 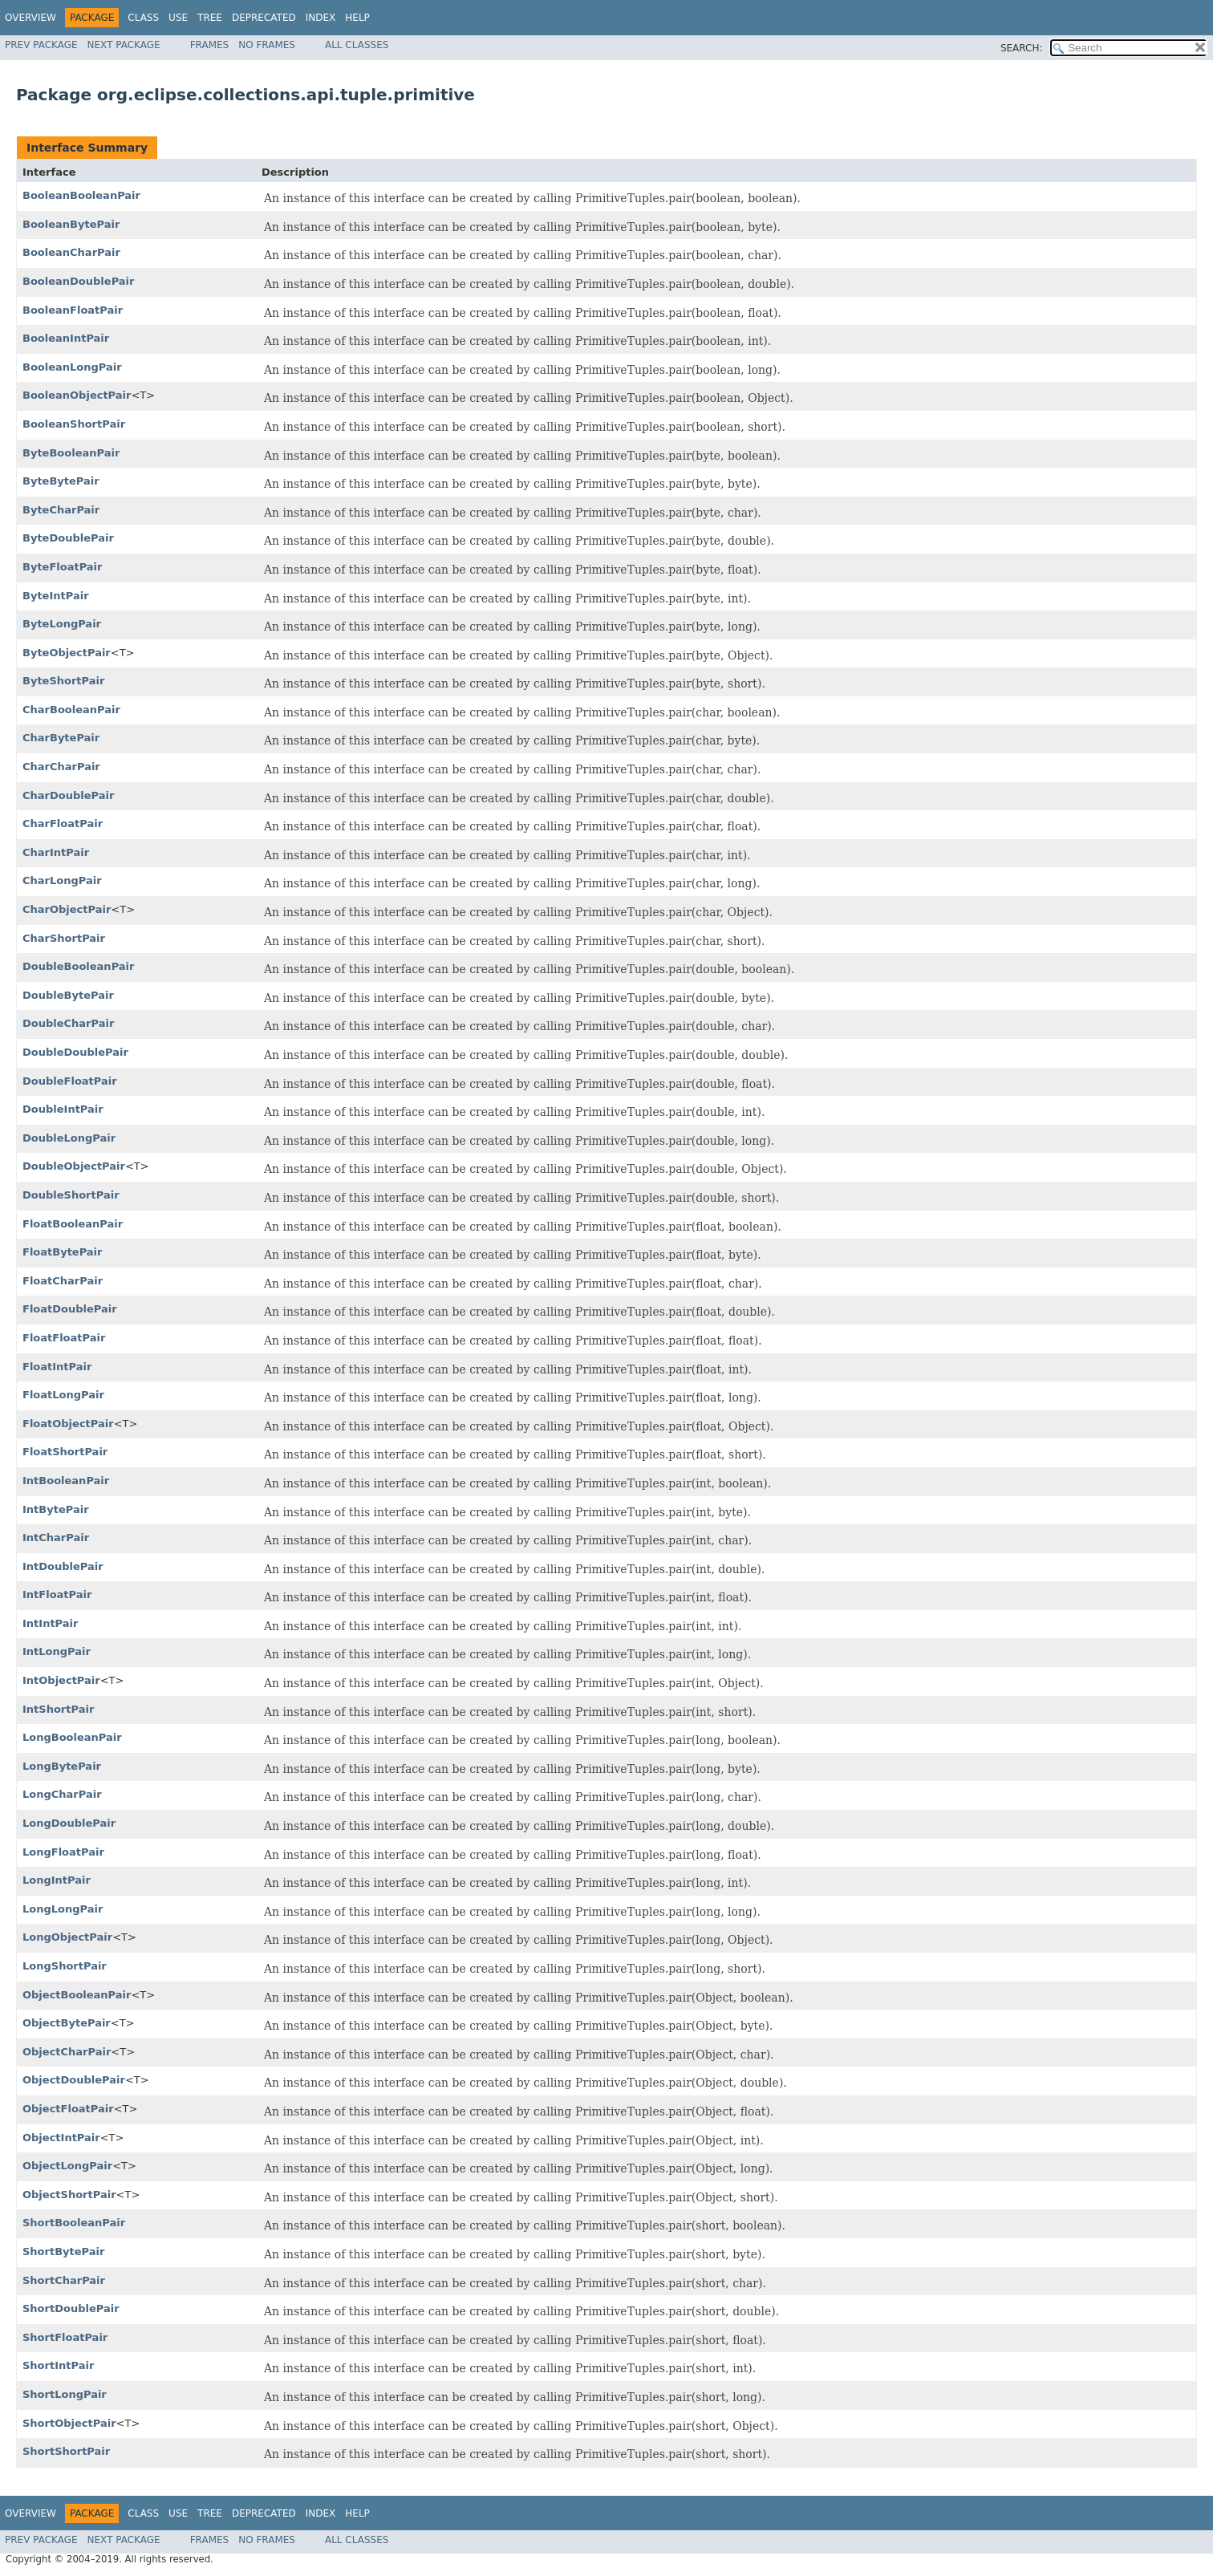 I want to click on FloatFloatPair, so click(x=63, y=1338).